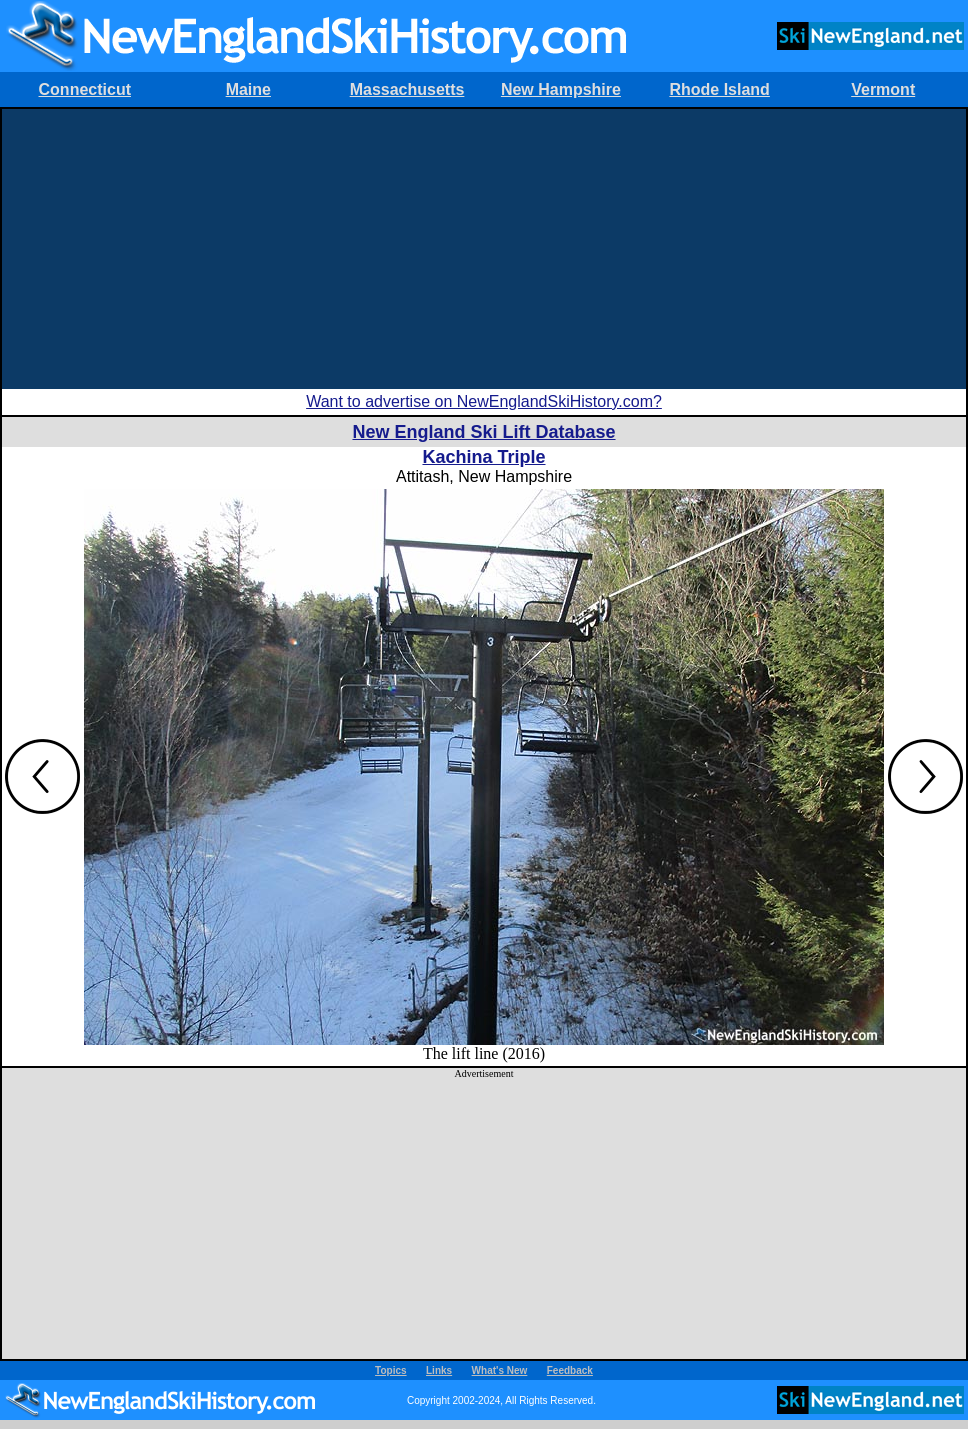 This screenshot has height=1429, width=968. Describe the element at coordinates (390, 1370) in the screenshot. I see `Topics` at that location.